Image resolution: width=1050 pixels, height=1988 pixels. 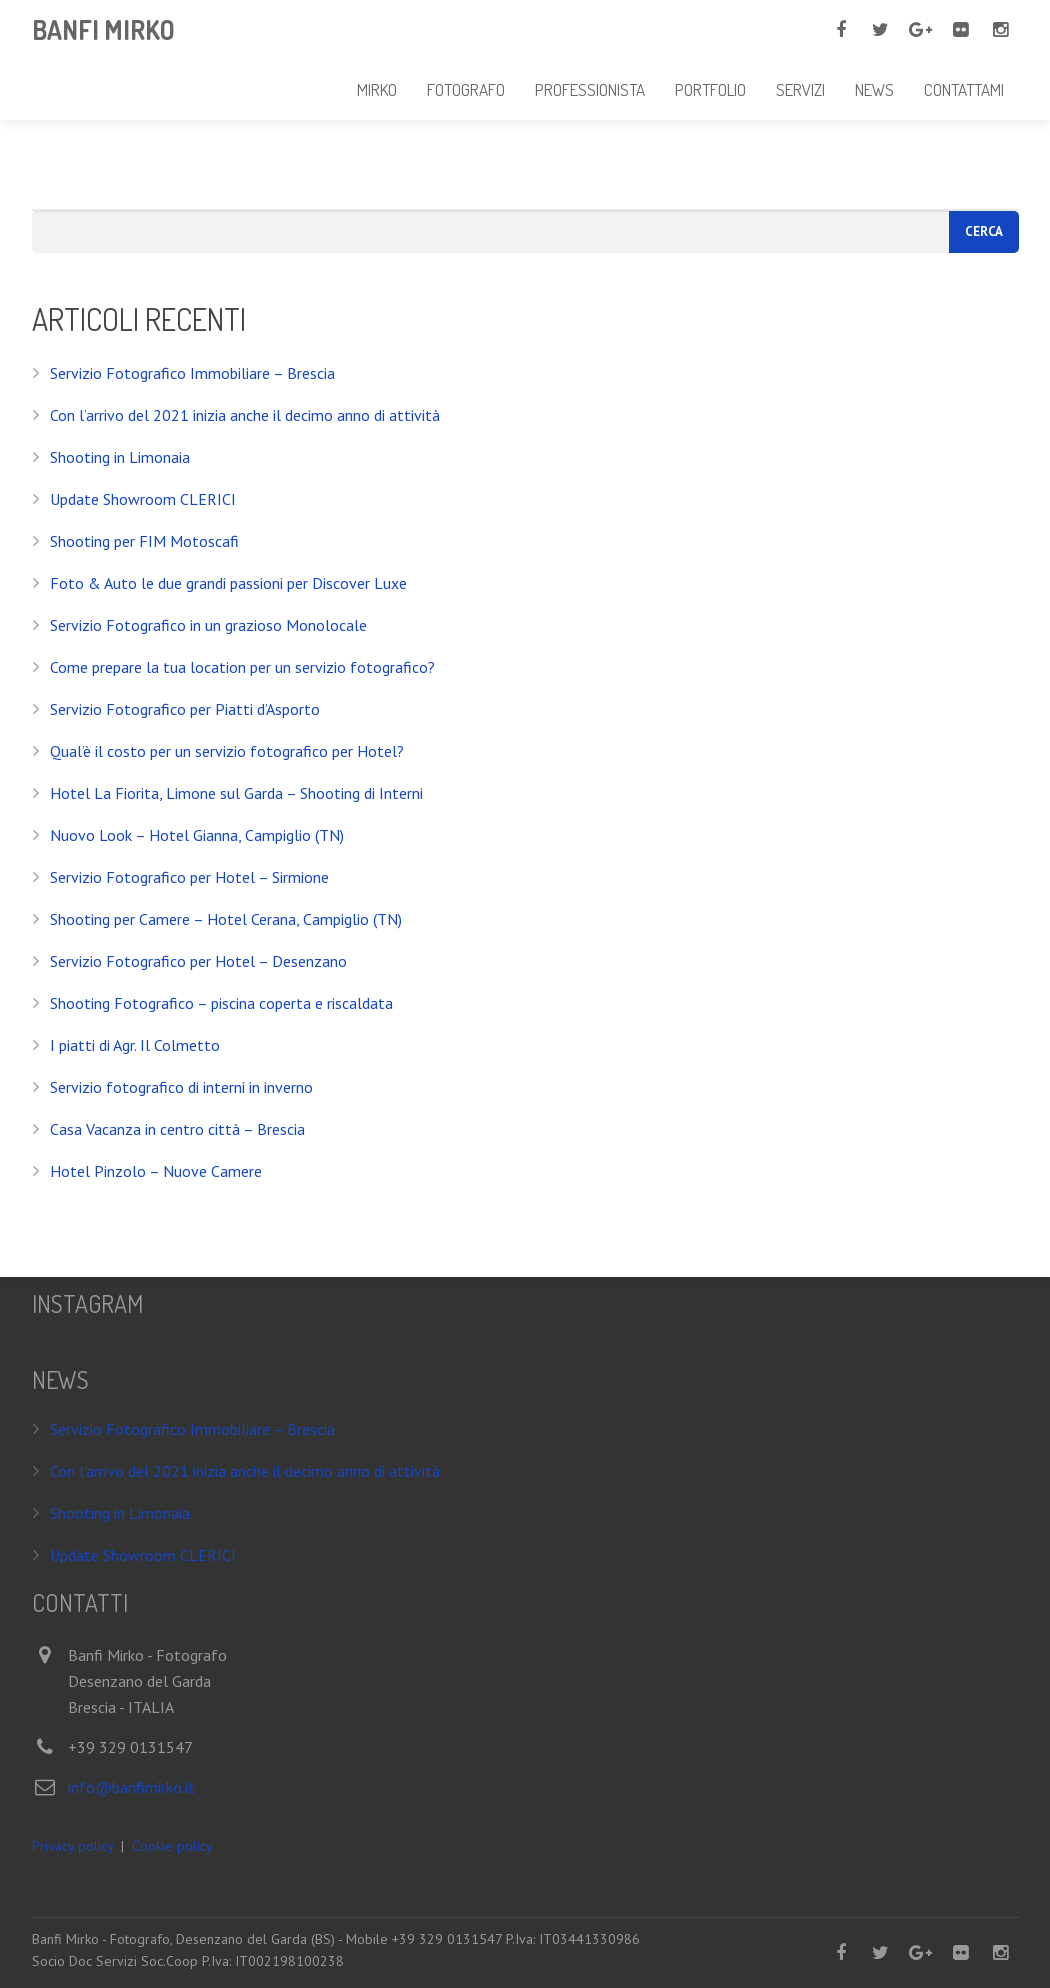 I want to click on Servizio Fotografico per Piatti d’Asporto, so click(x=185, y=709).